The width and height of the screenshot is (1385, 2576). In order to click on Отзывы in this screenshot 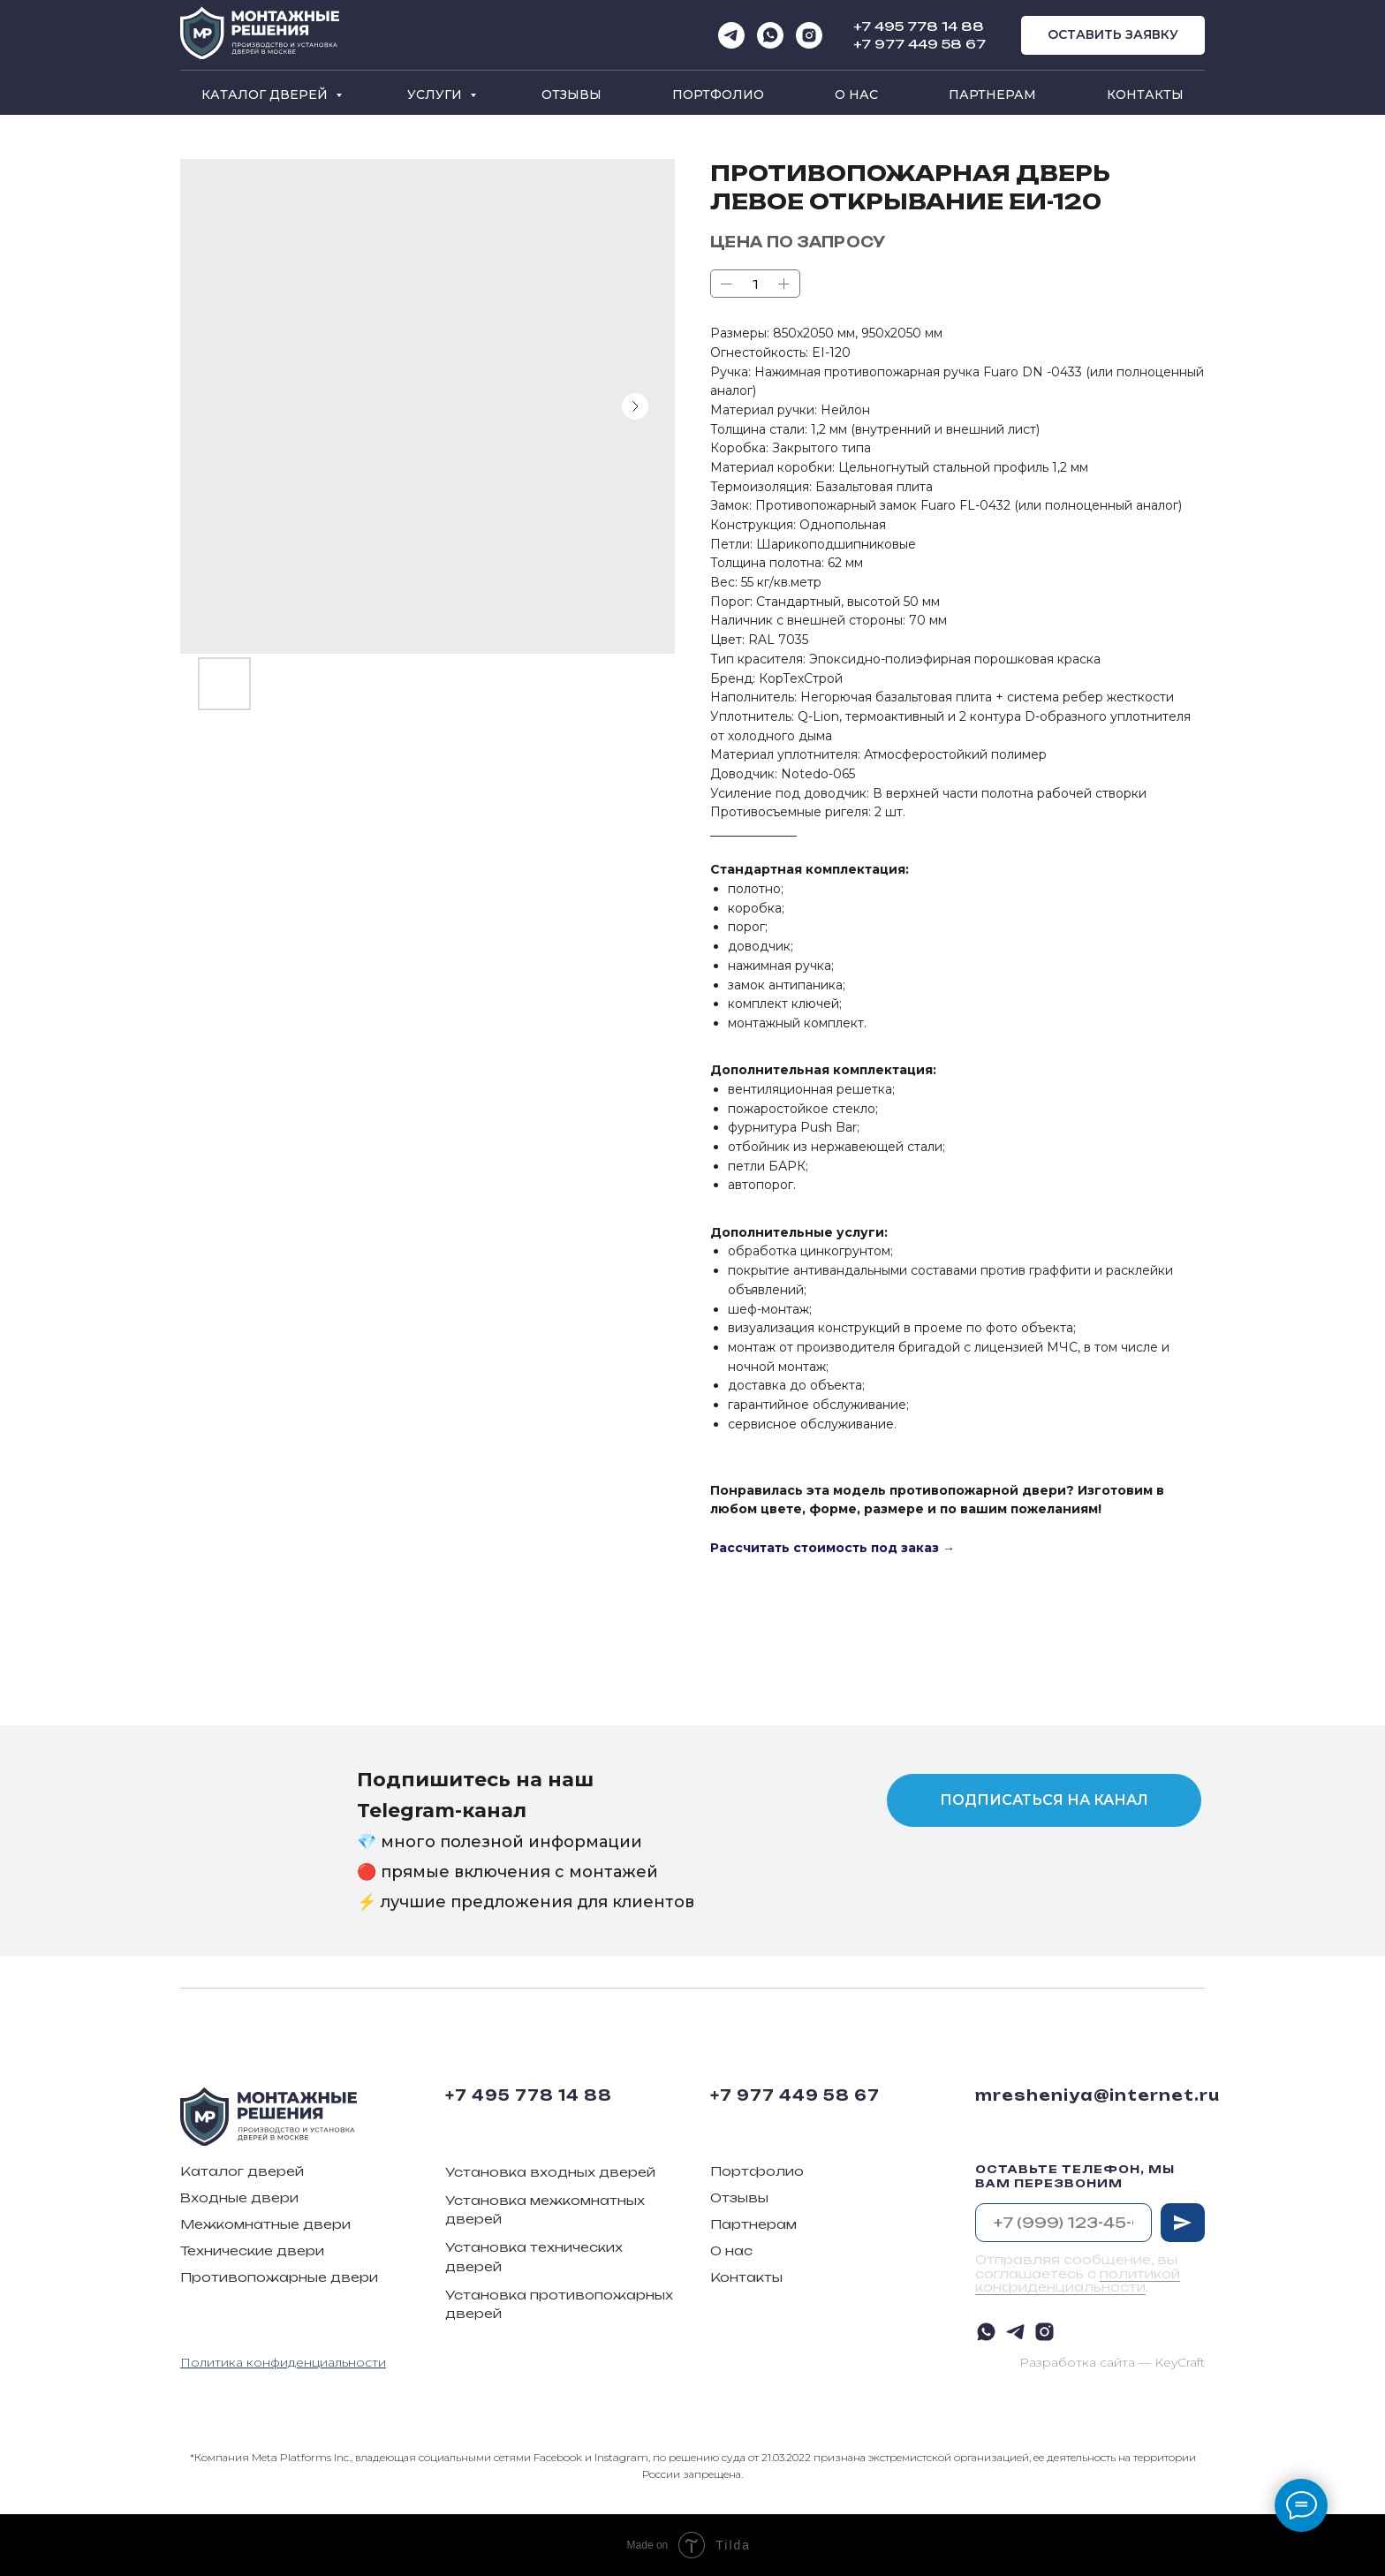, I will do `click(571, 94)`.